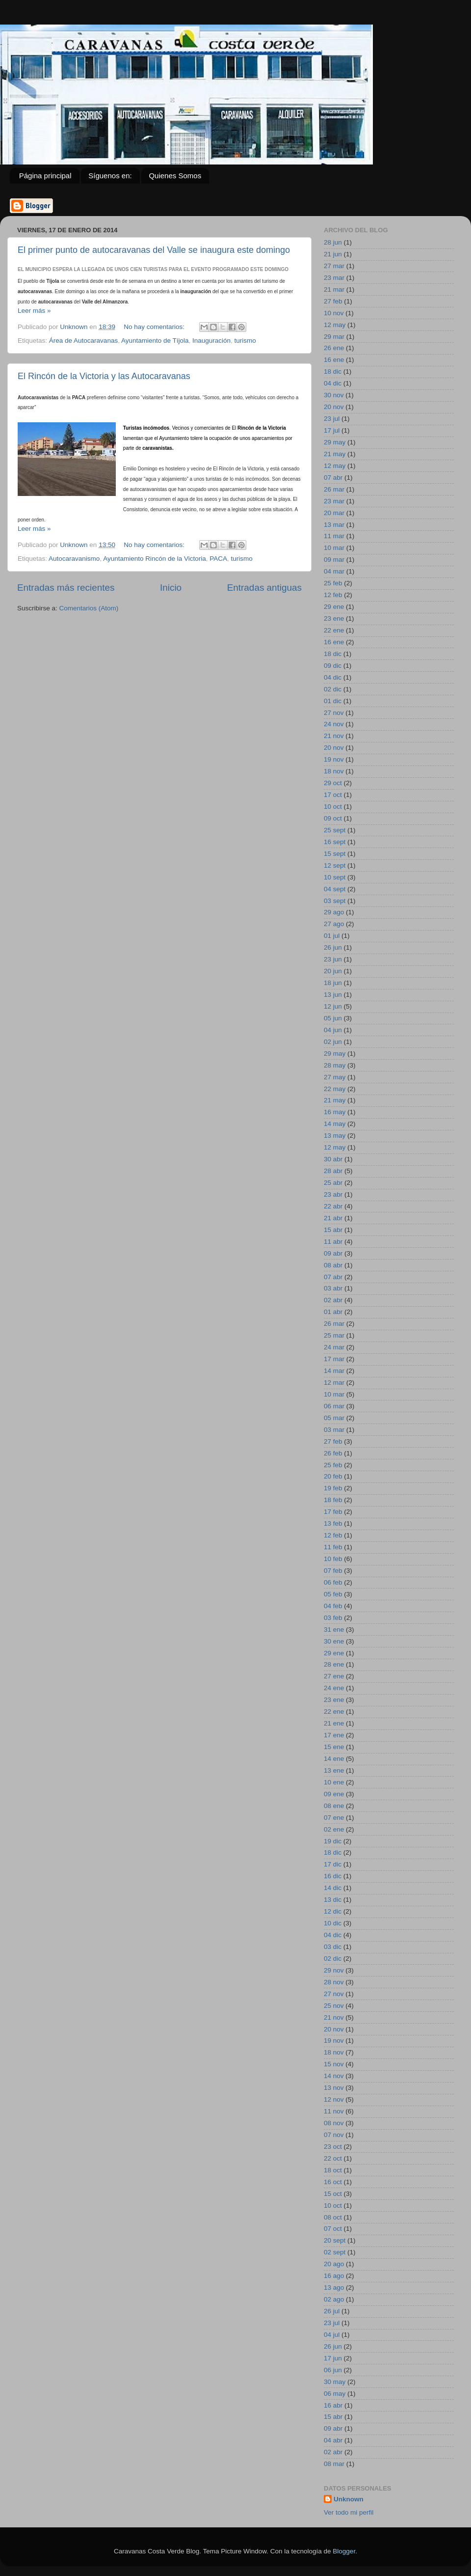 The image size is (471, 2576). Describe the element at coordinates (334, 759) in the screenshot. I see `19 nov` at that location.